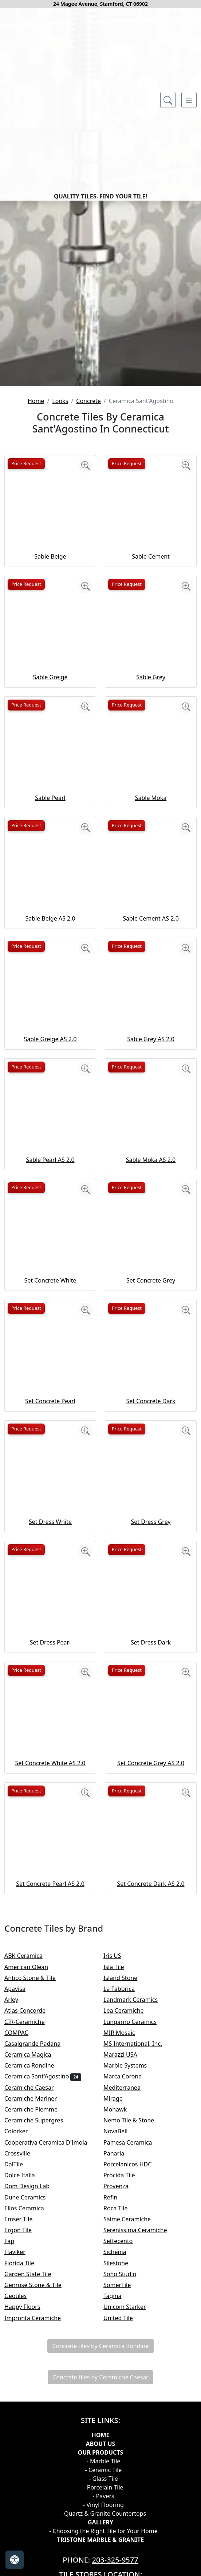  What do you see at coordinates (125, 2178) in the screenshot?
I see `Island Stone` at bounding box center [125, 2178].